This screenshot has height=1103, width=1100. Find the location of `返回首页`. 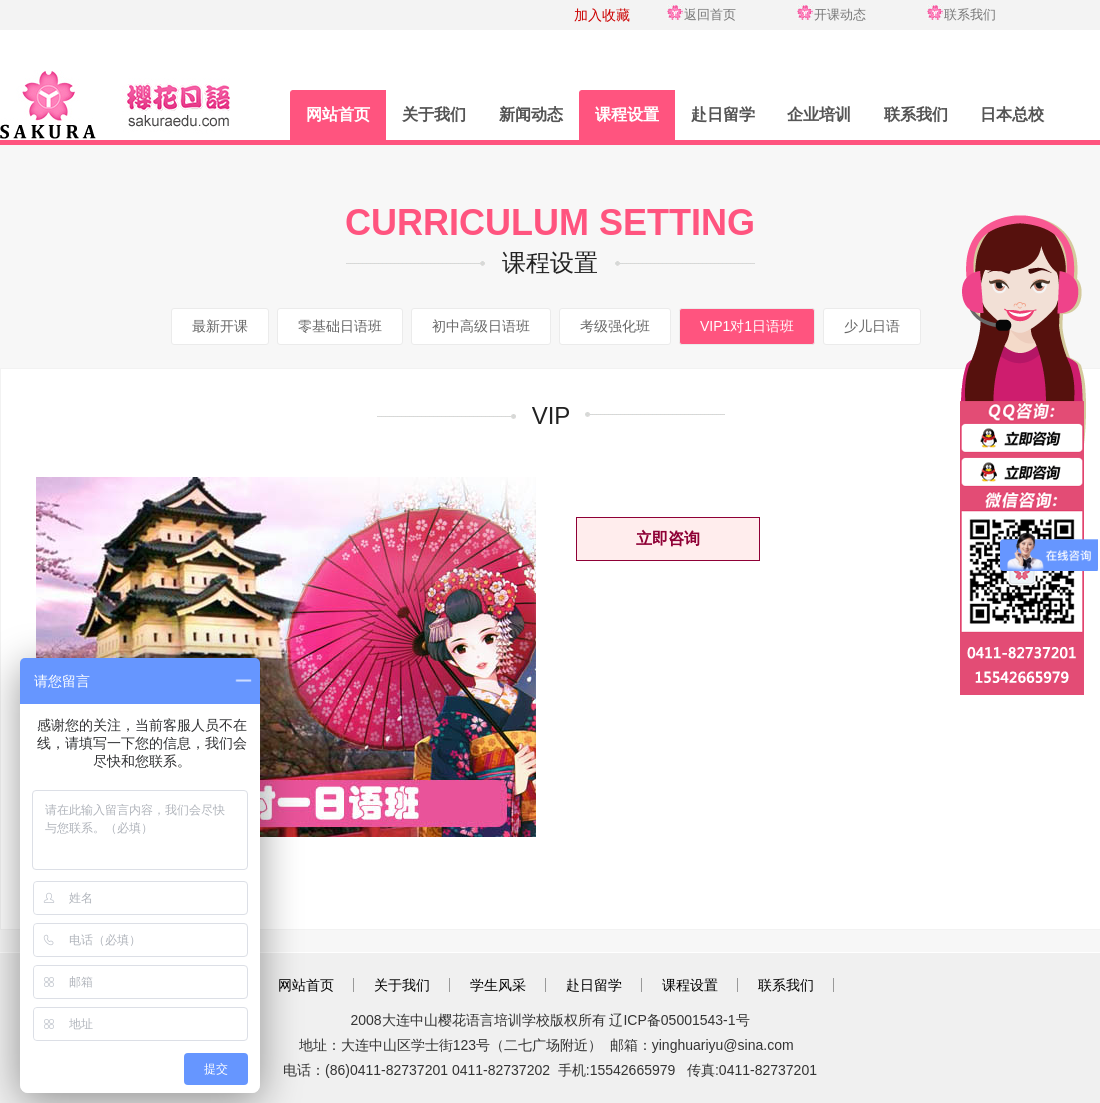

返回首页 is located at coordinates (710, 14).